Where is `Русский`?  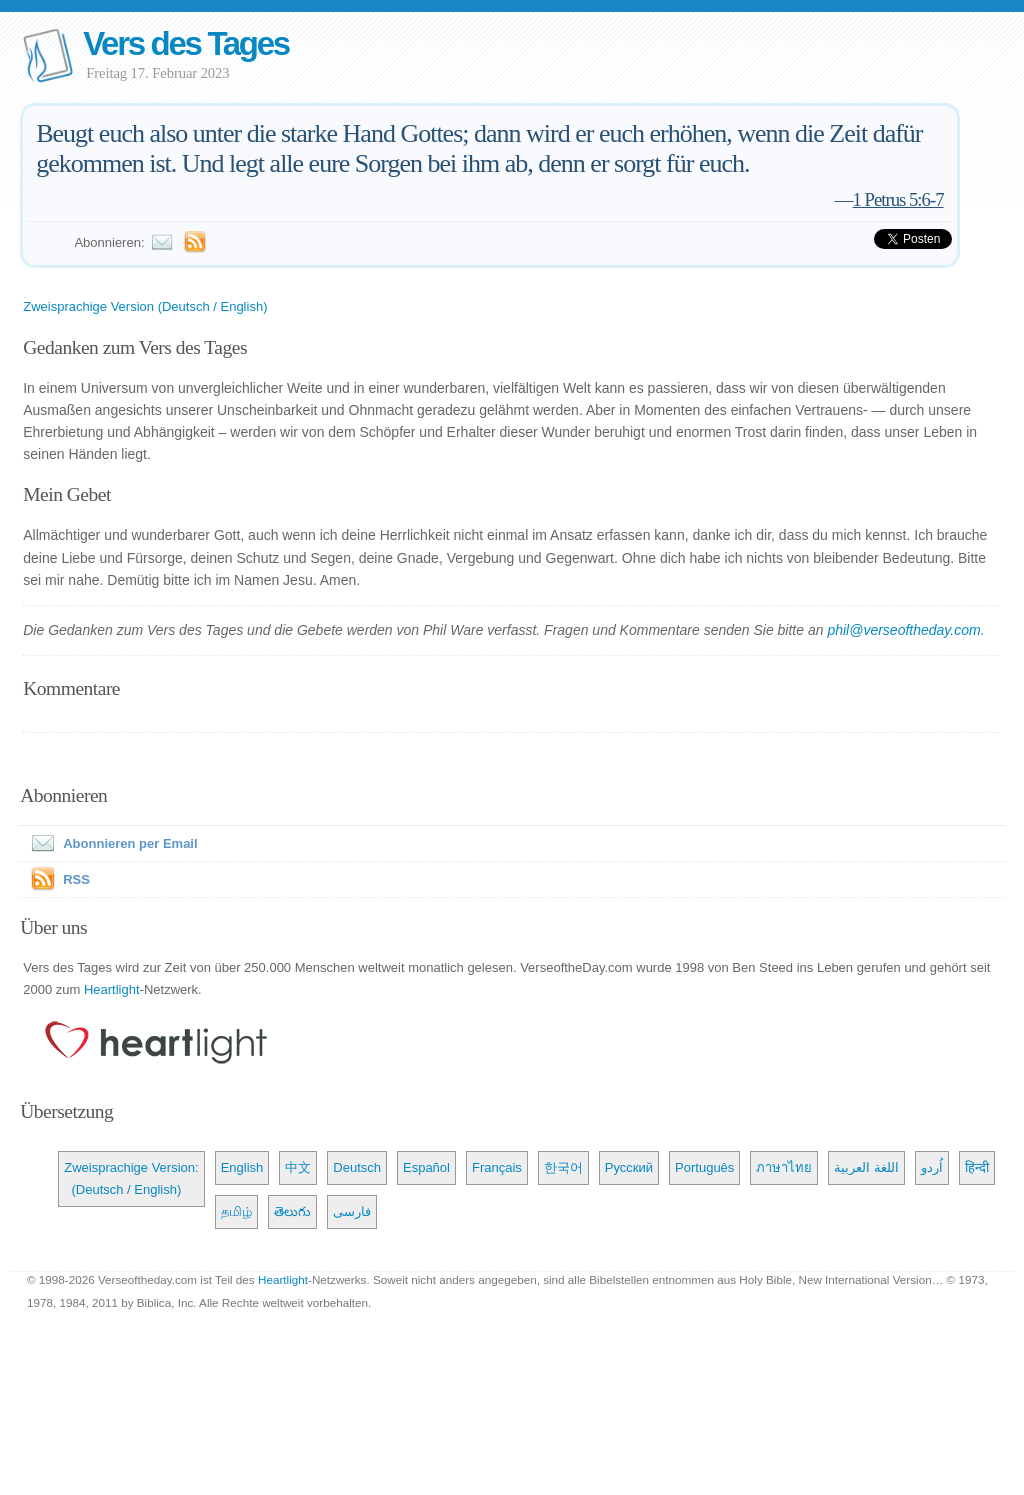 Русский is located at coordinates (629, 1167).